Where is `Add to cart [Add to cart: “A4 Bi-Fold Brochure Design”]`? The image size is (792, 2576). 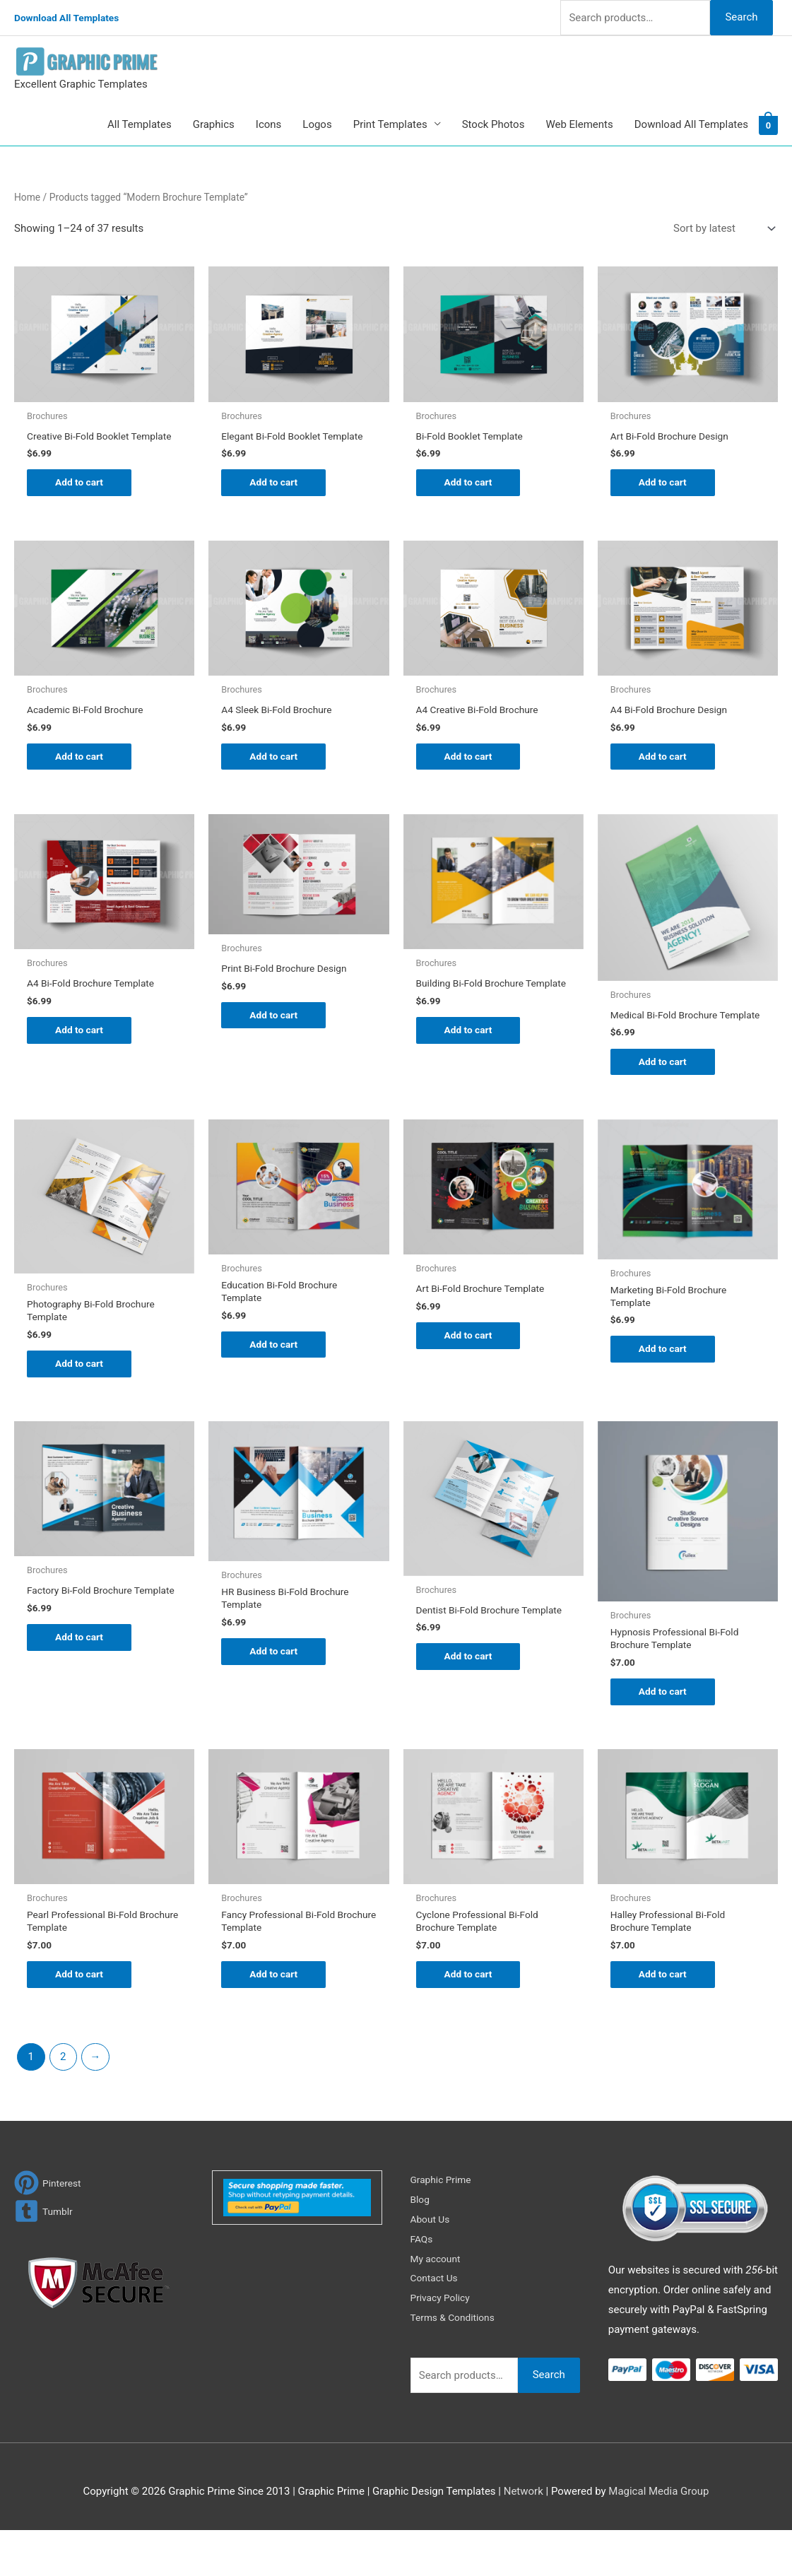 Add to cart [Add to cart: “A4 Bi-Fold Brochure Design”] is located at coordinates (665, 772).